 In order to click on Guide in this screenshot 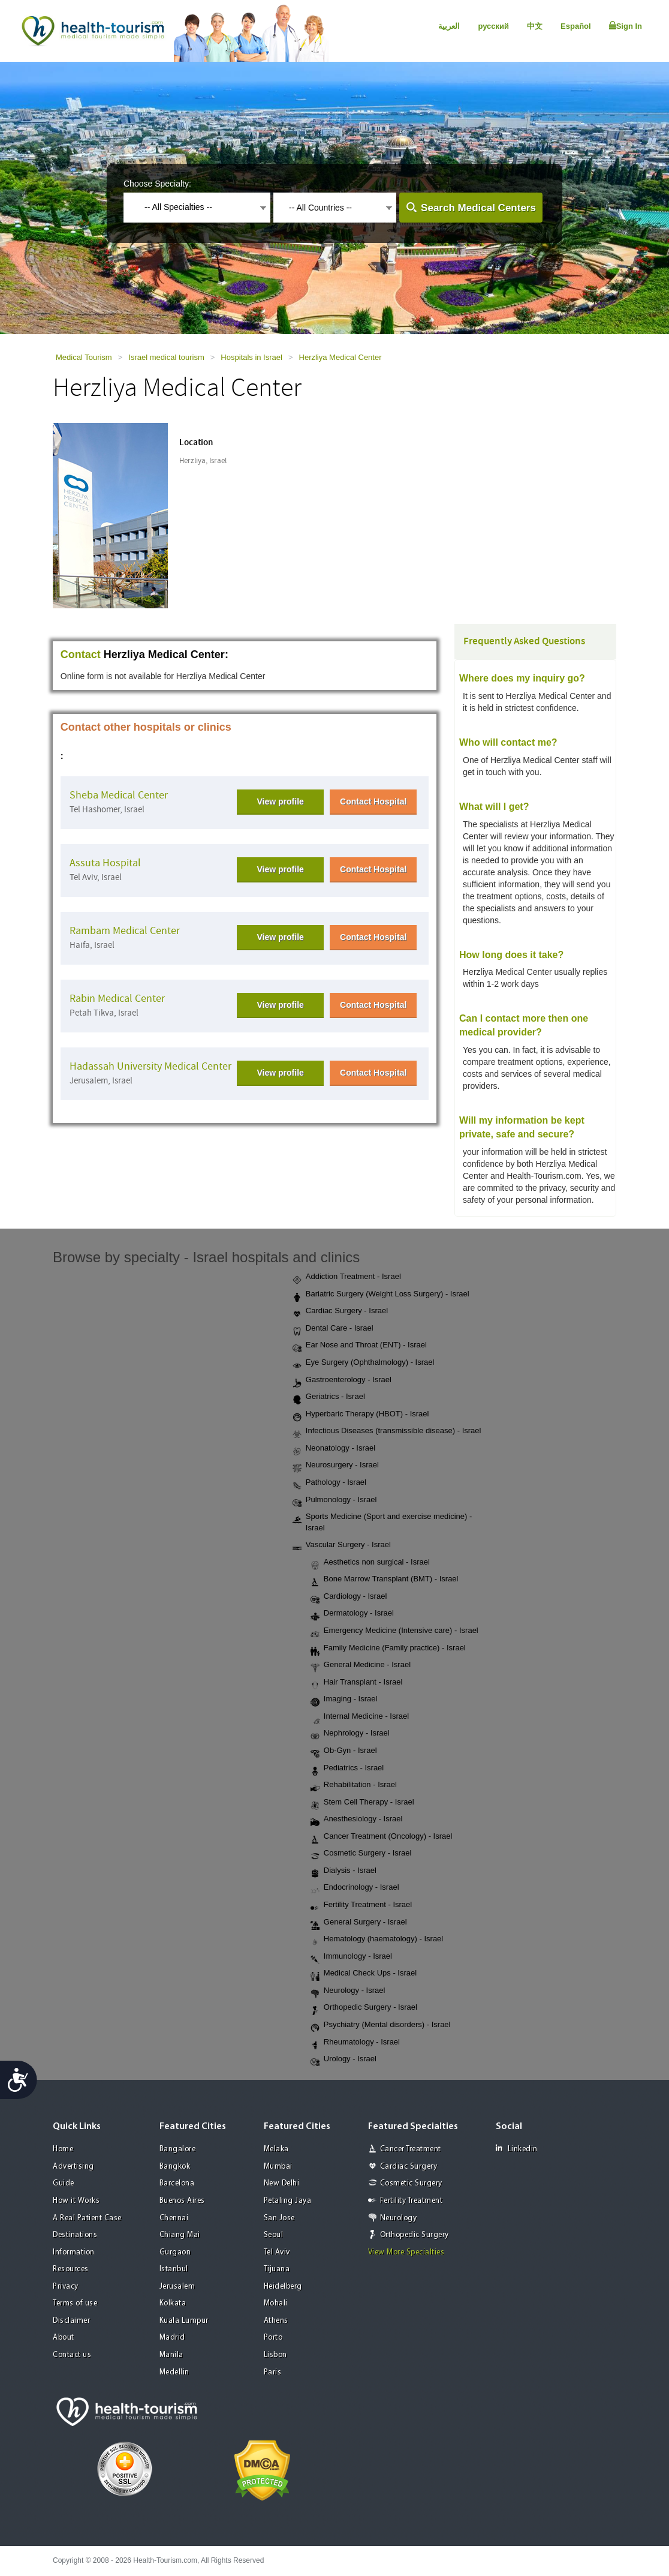, I will do `click(63, 2183)`.